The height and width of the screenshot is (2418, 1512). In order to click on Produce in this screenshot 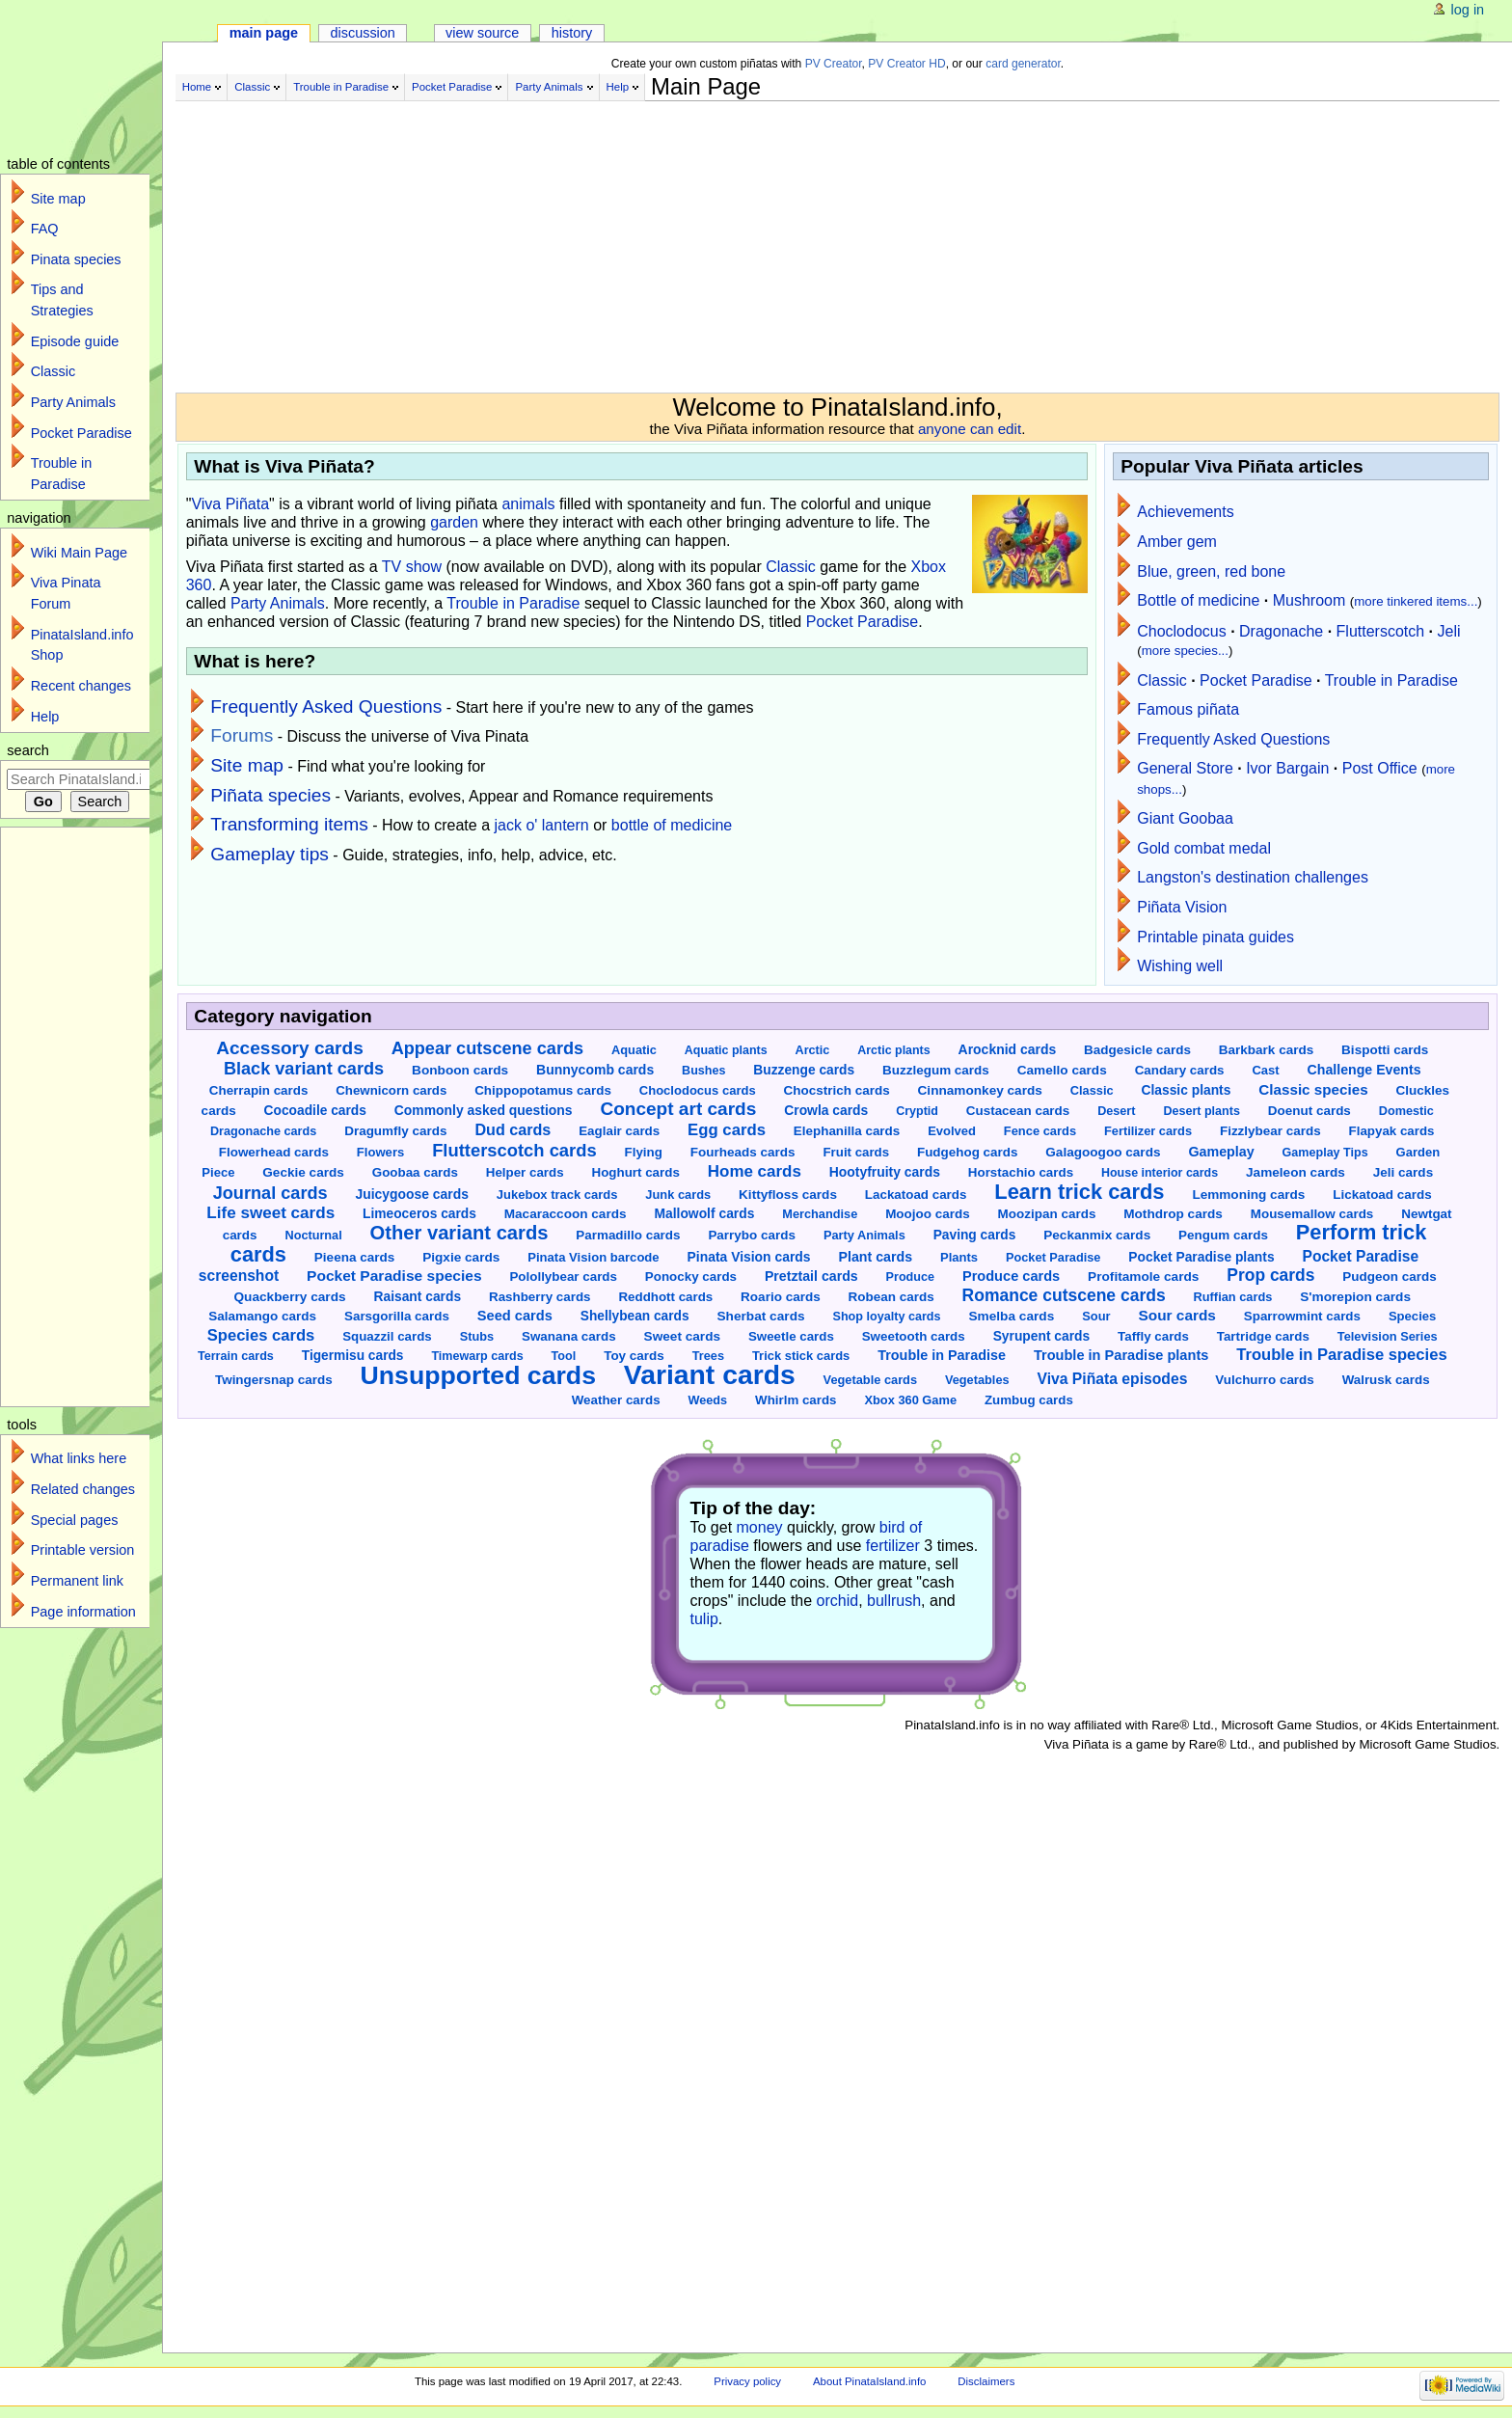, I will do `click(910, 1277)`.